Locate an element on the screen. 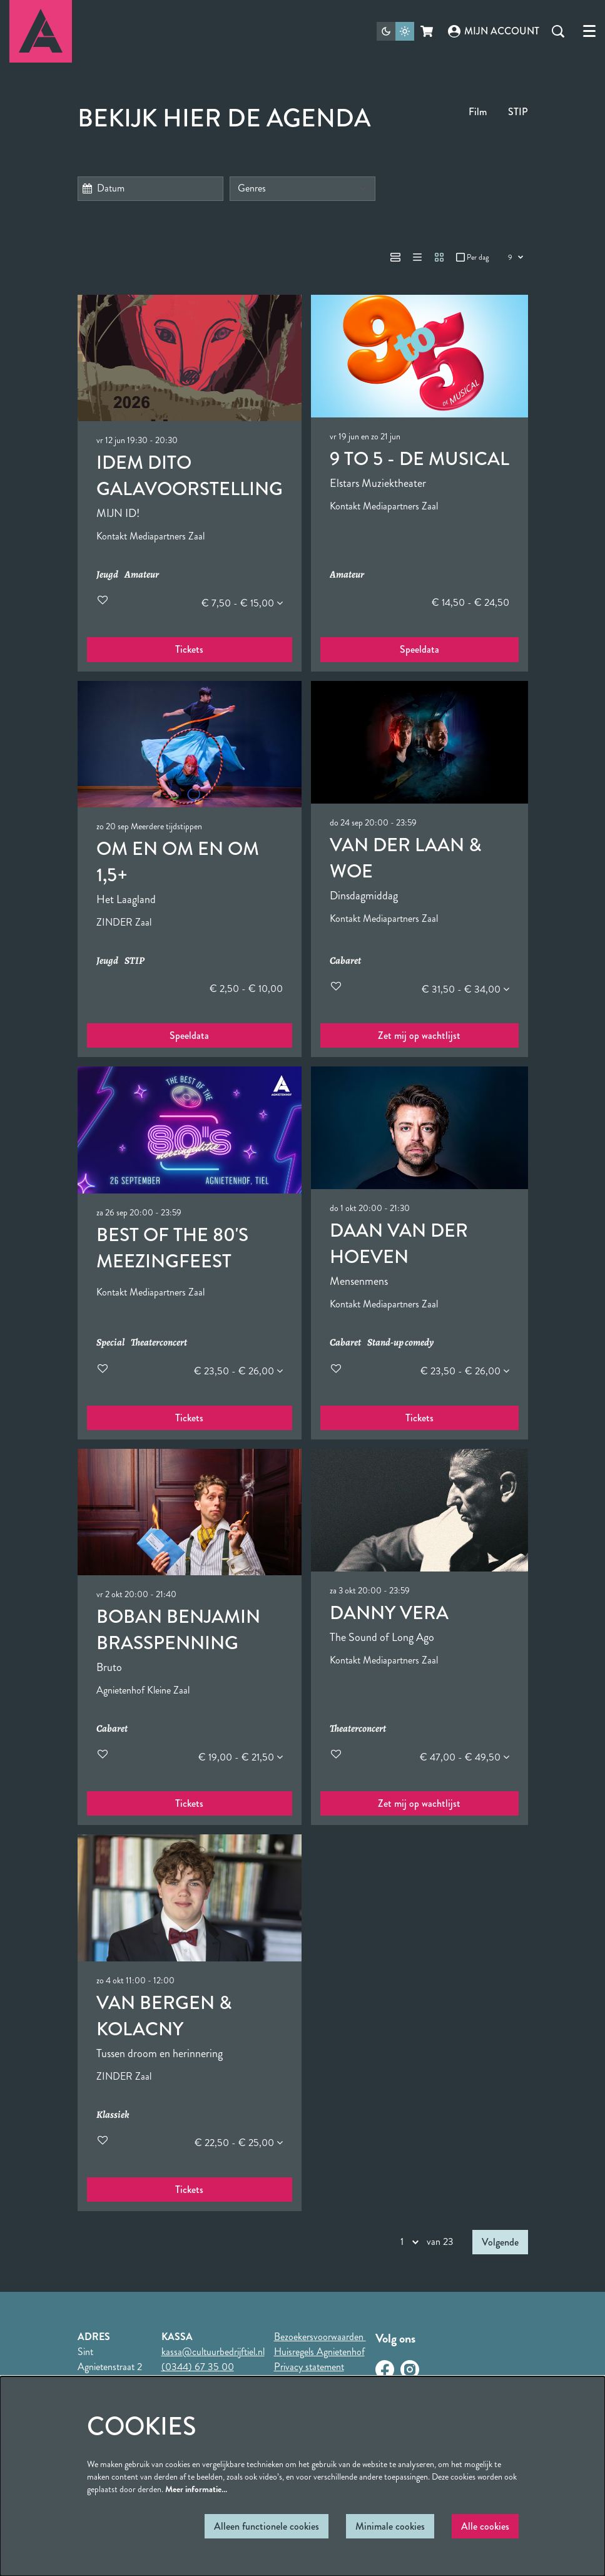 This screenshot has width=605, height=2576. Special is located at coordinates (110, 1343).